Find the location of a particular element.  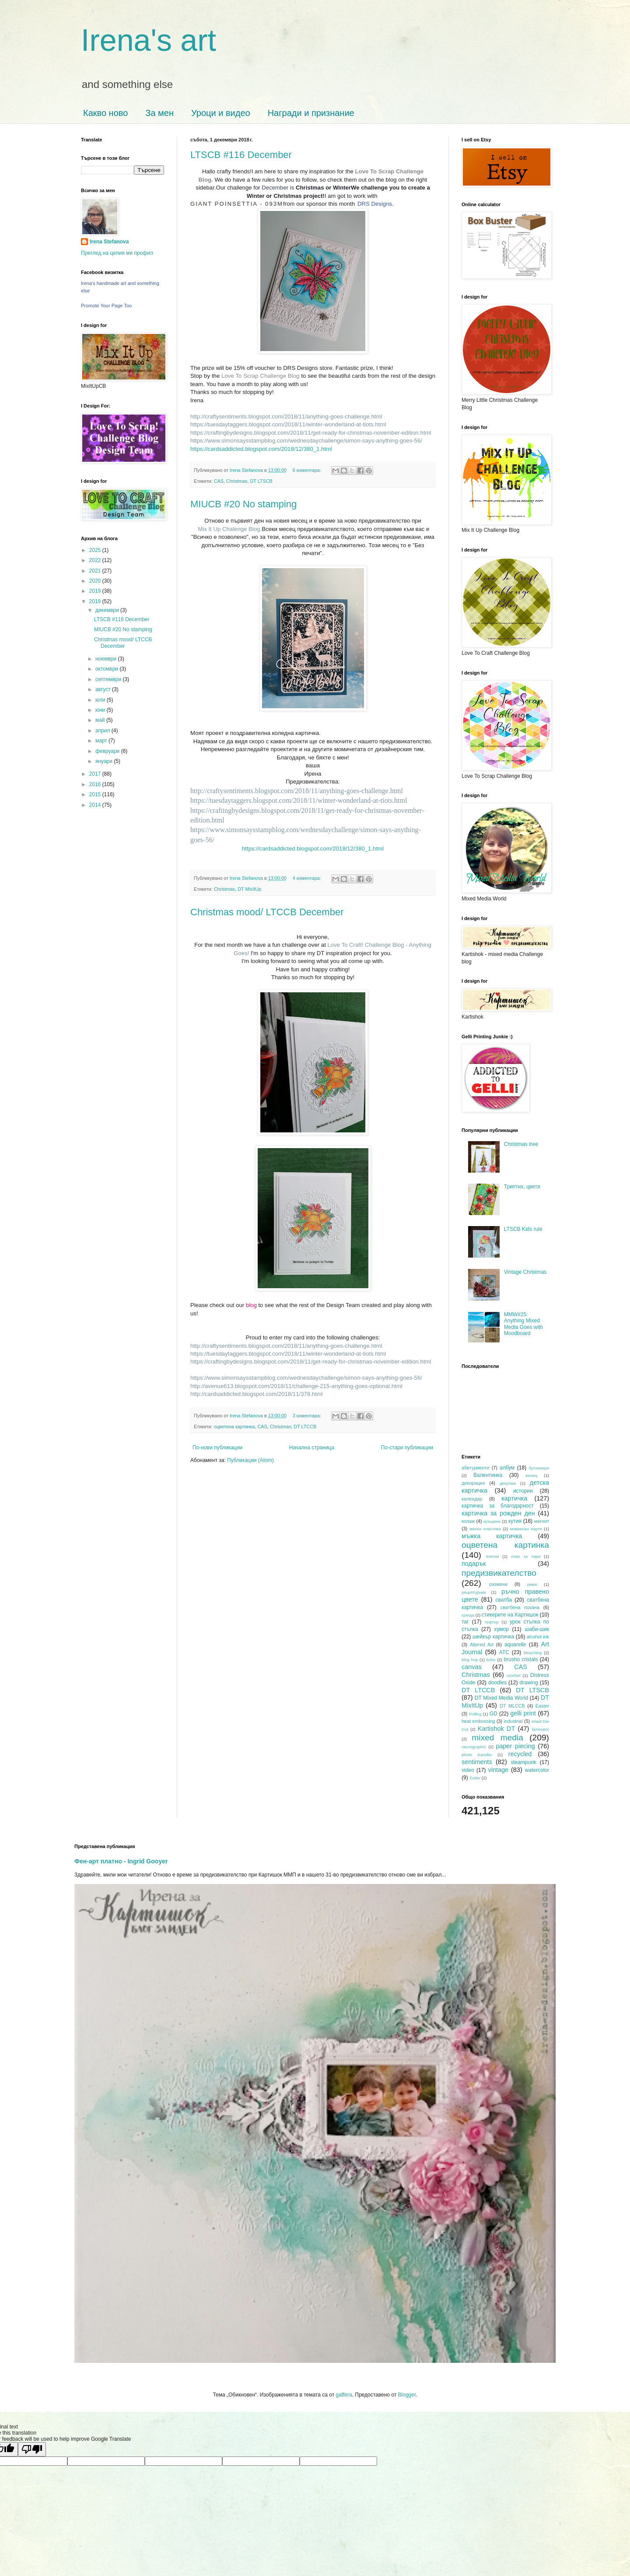

ноември is located at coordinates (106, 659).